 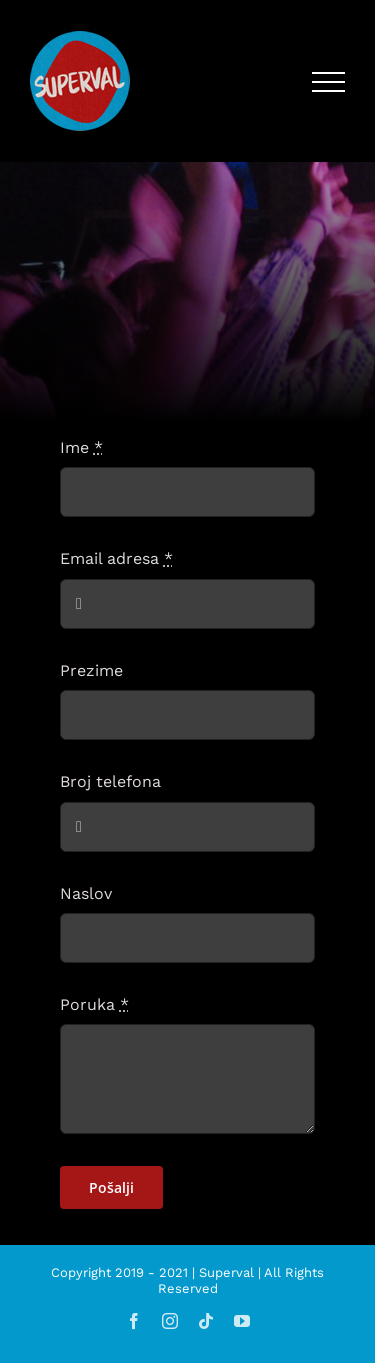 I want to click on Email adresa, so click(x=116, y=558).